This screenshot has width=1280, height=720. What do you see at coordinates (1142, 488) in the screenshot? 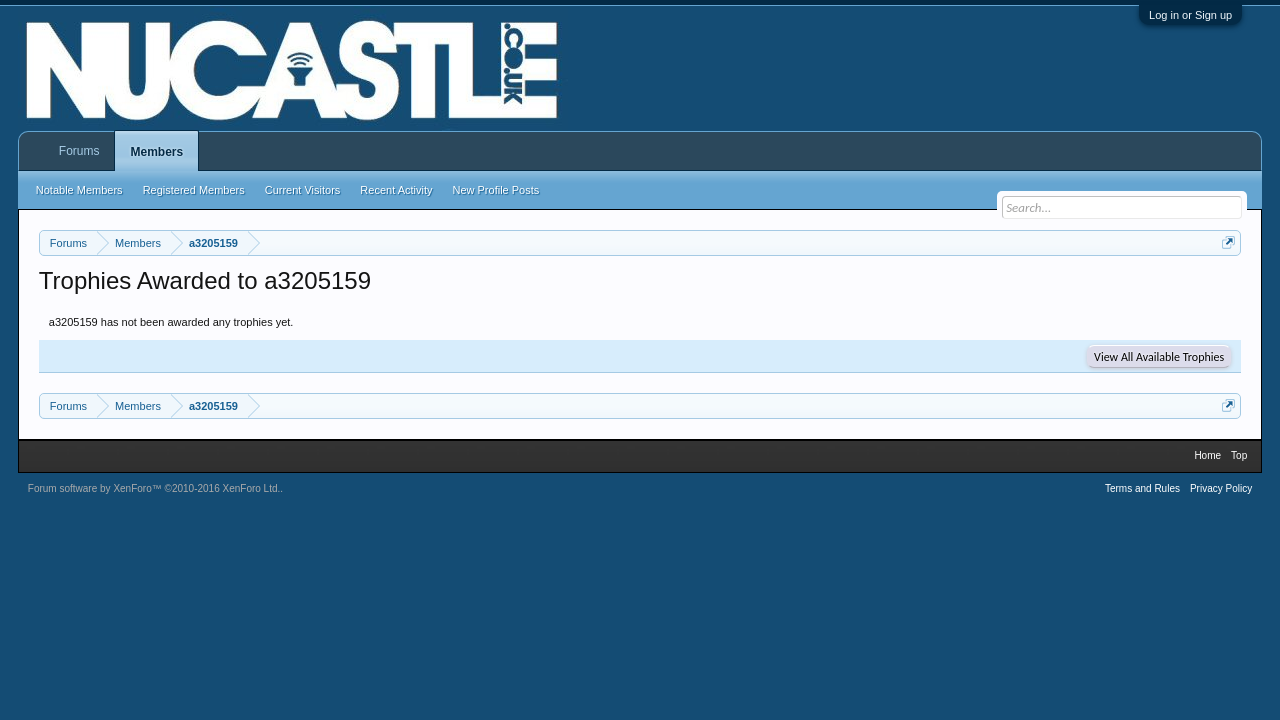
I see `Terms and Rules` at bounding box center [1142, 488].